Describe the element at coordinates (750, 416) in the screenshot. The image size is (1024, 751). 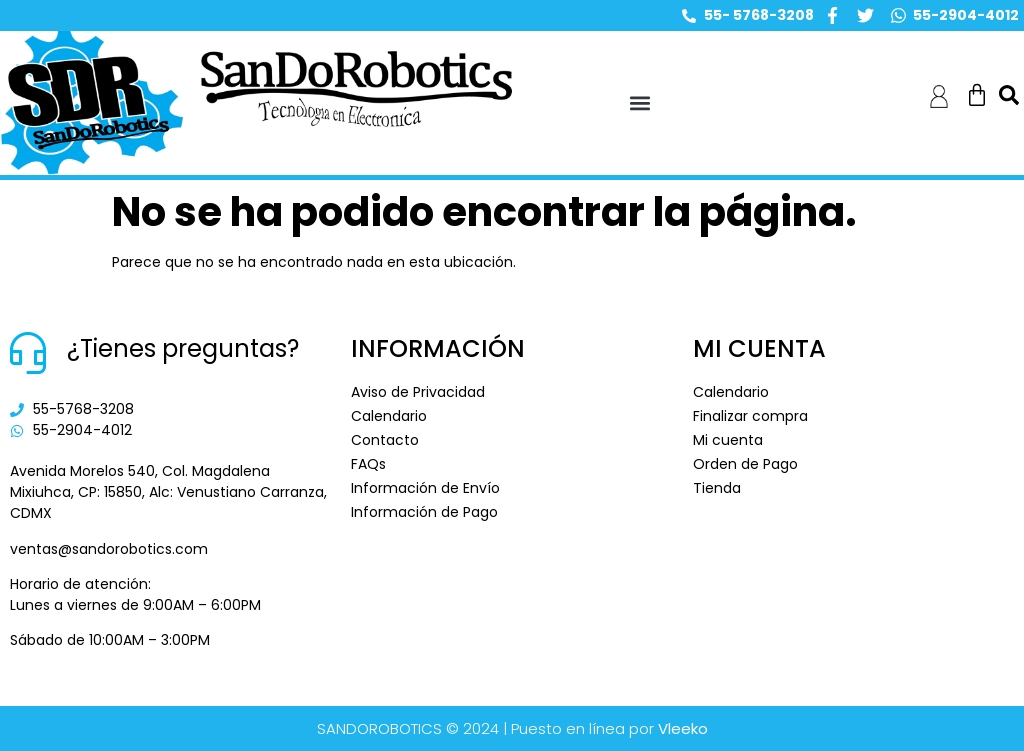
I see `Finalizar compra` at that location.